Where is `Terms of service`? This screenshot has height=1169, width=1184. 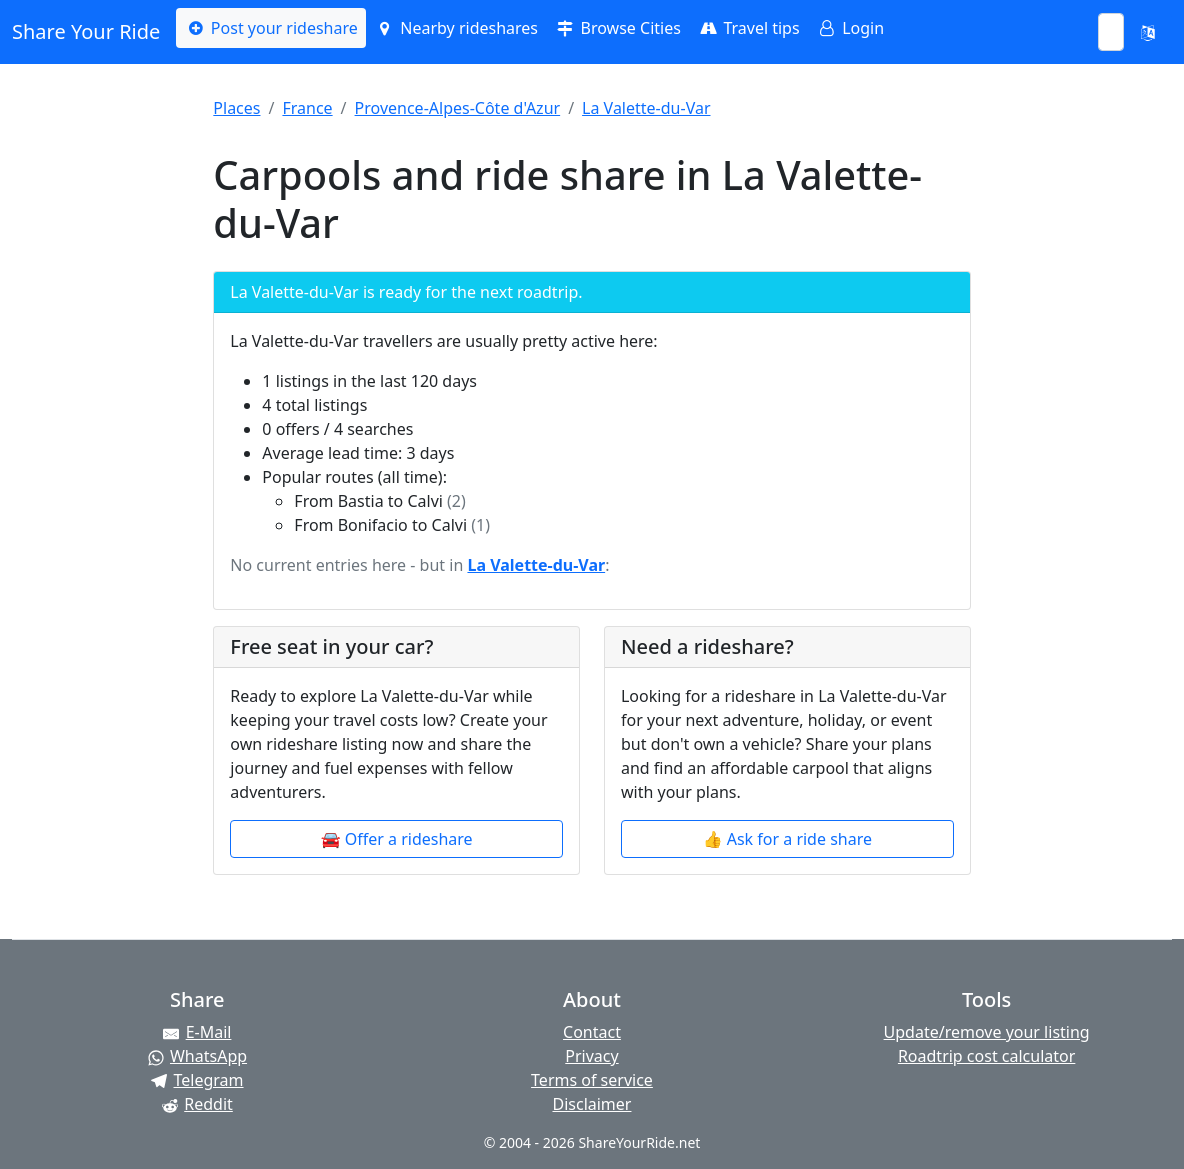 Terms of service is located at coordinates (592, 1080).